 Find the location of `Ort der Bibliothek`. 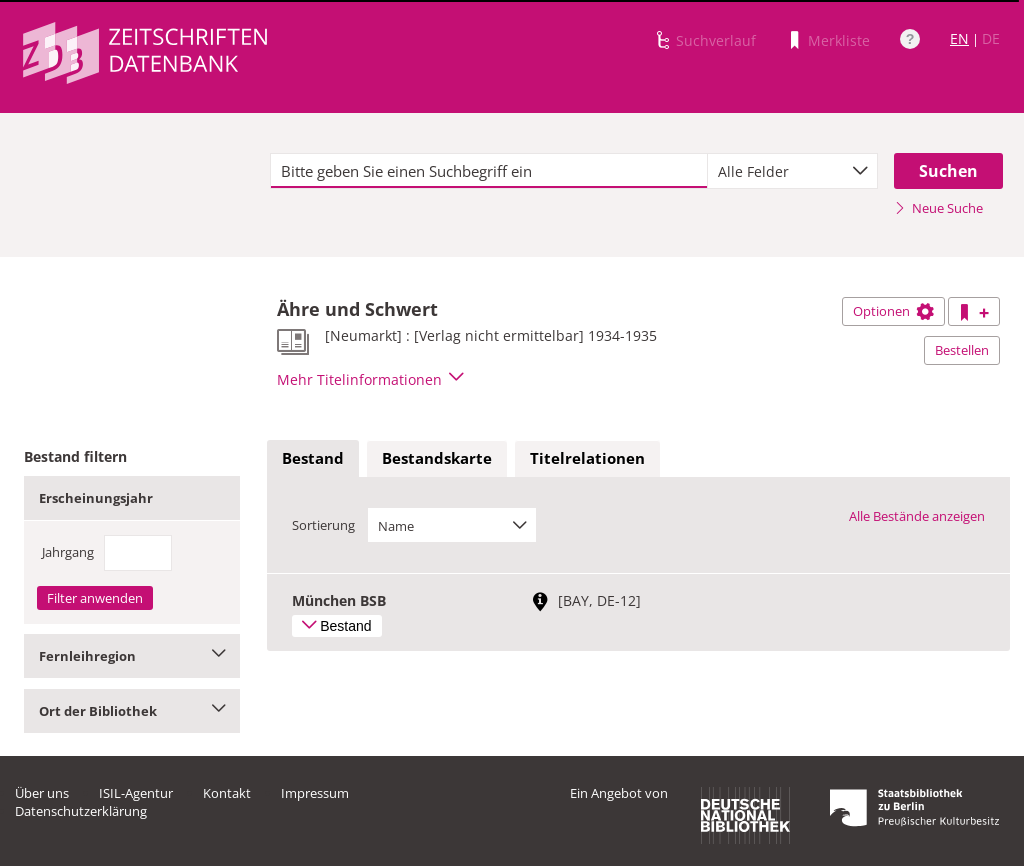

Ort der Bibliothek is located at coordinates (132, 711).